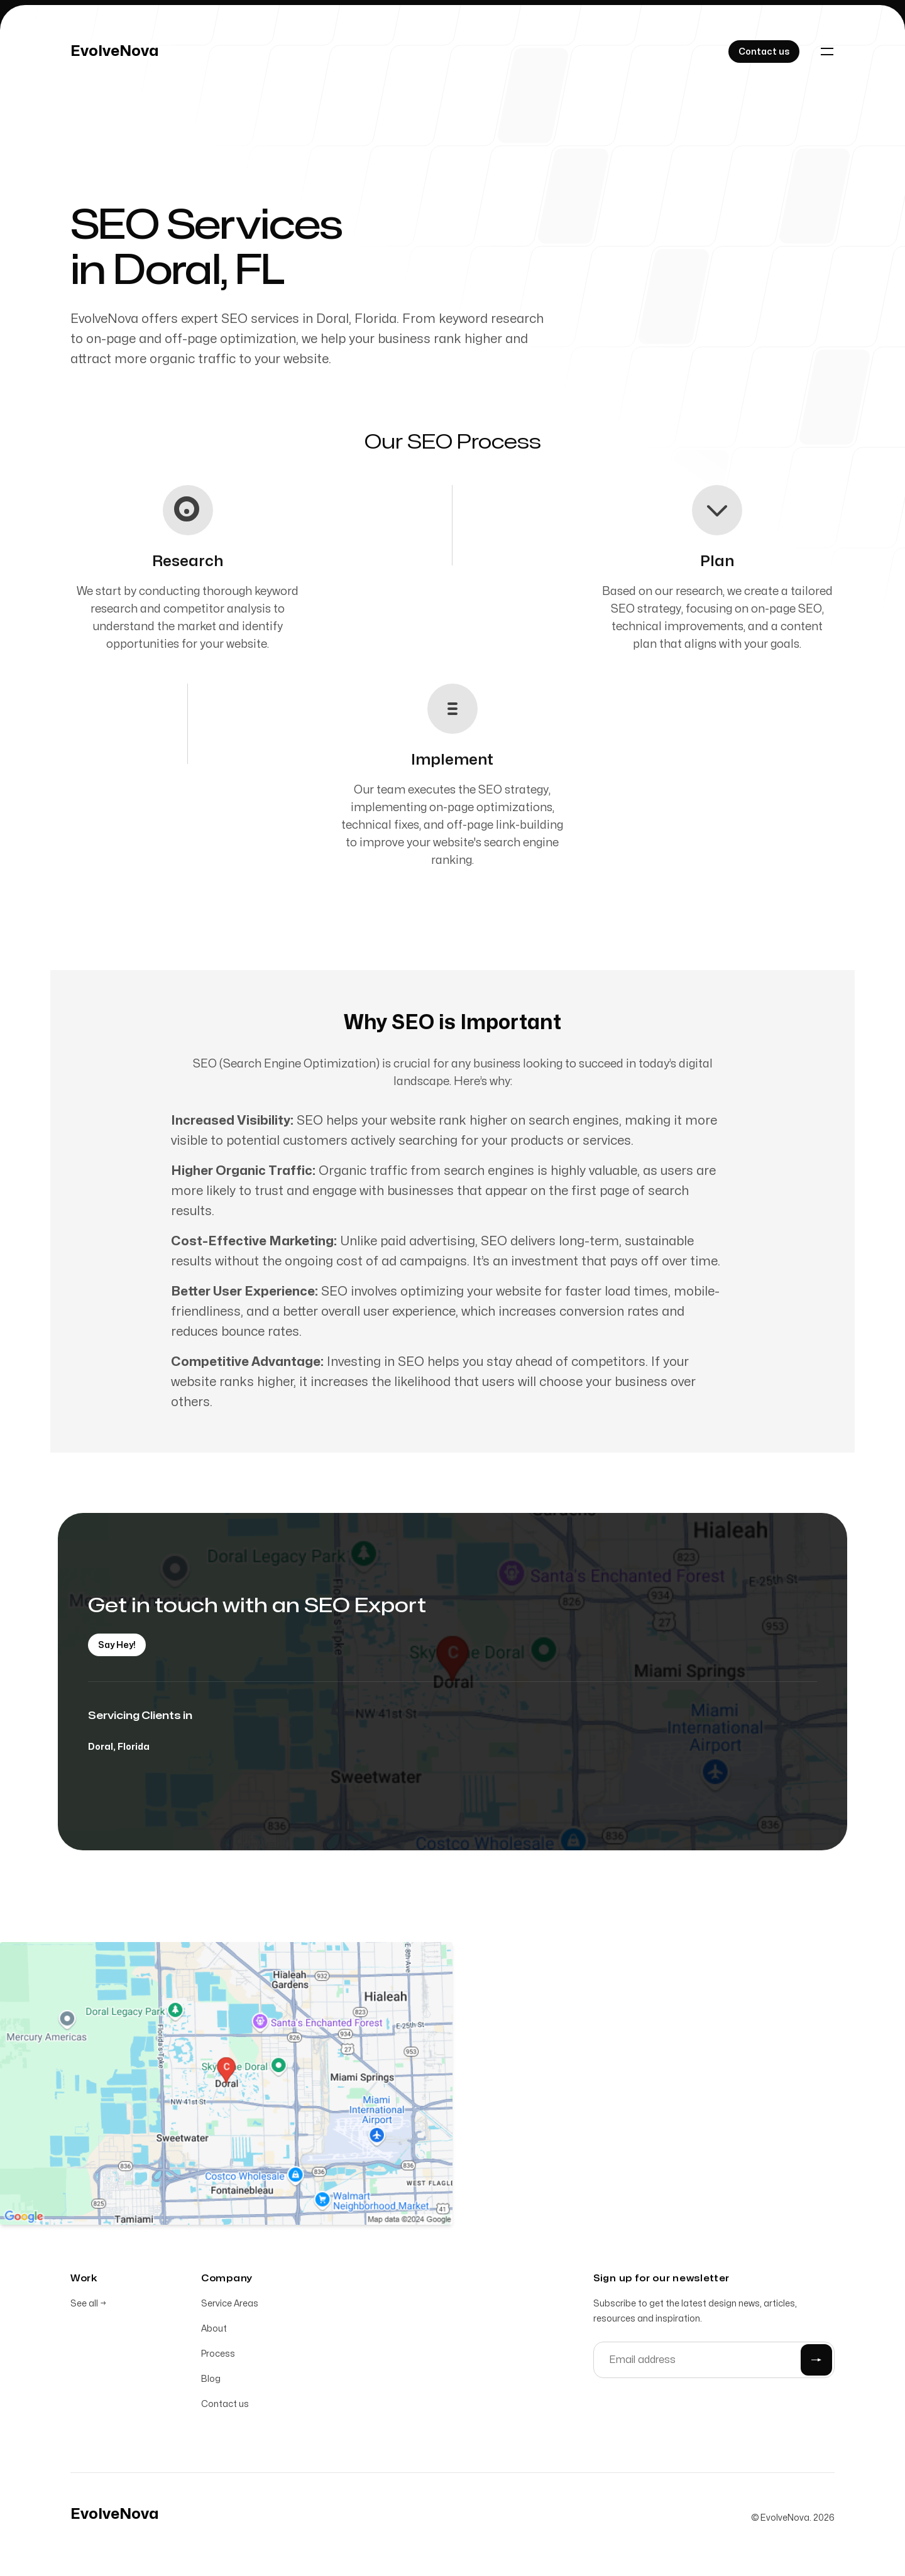 This screenshot has width=905, height=2576. What do you see at coordinates (214, 2331) in the screenshot?
I see `About` at bounding box center [214, 2331].